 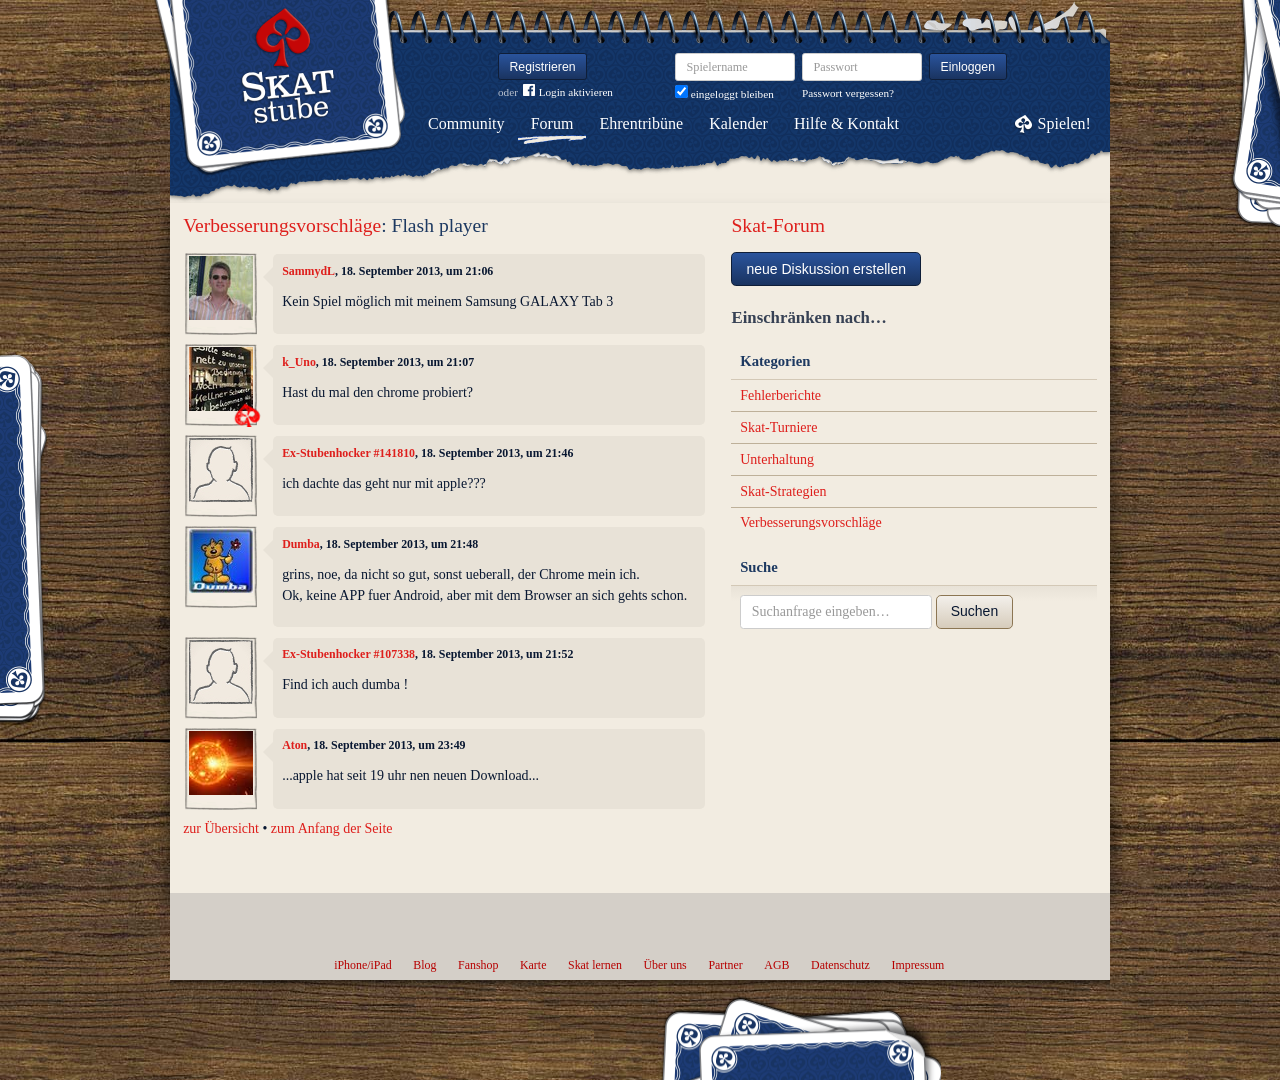 I want to click on Blog, so click(x=424, y=965).